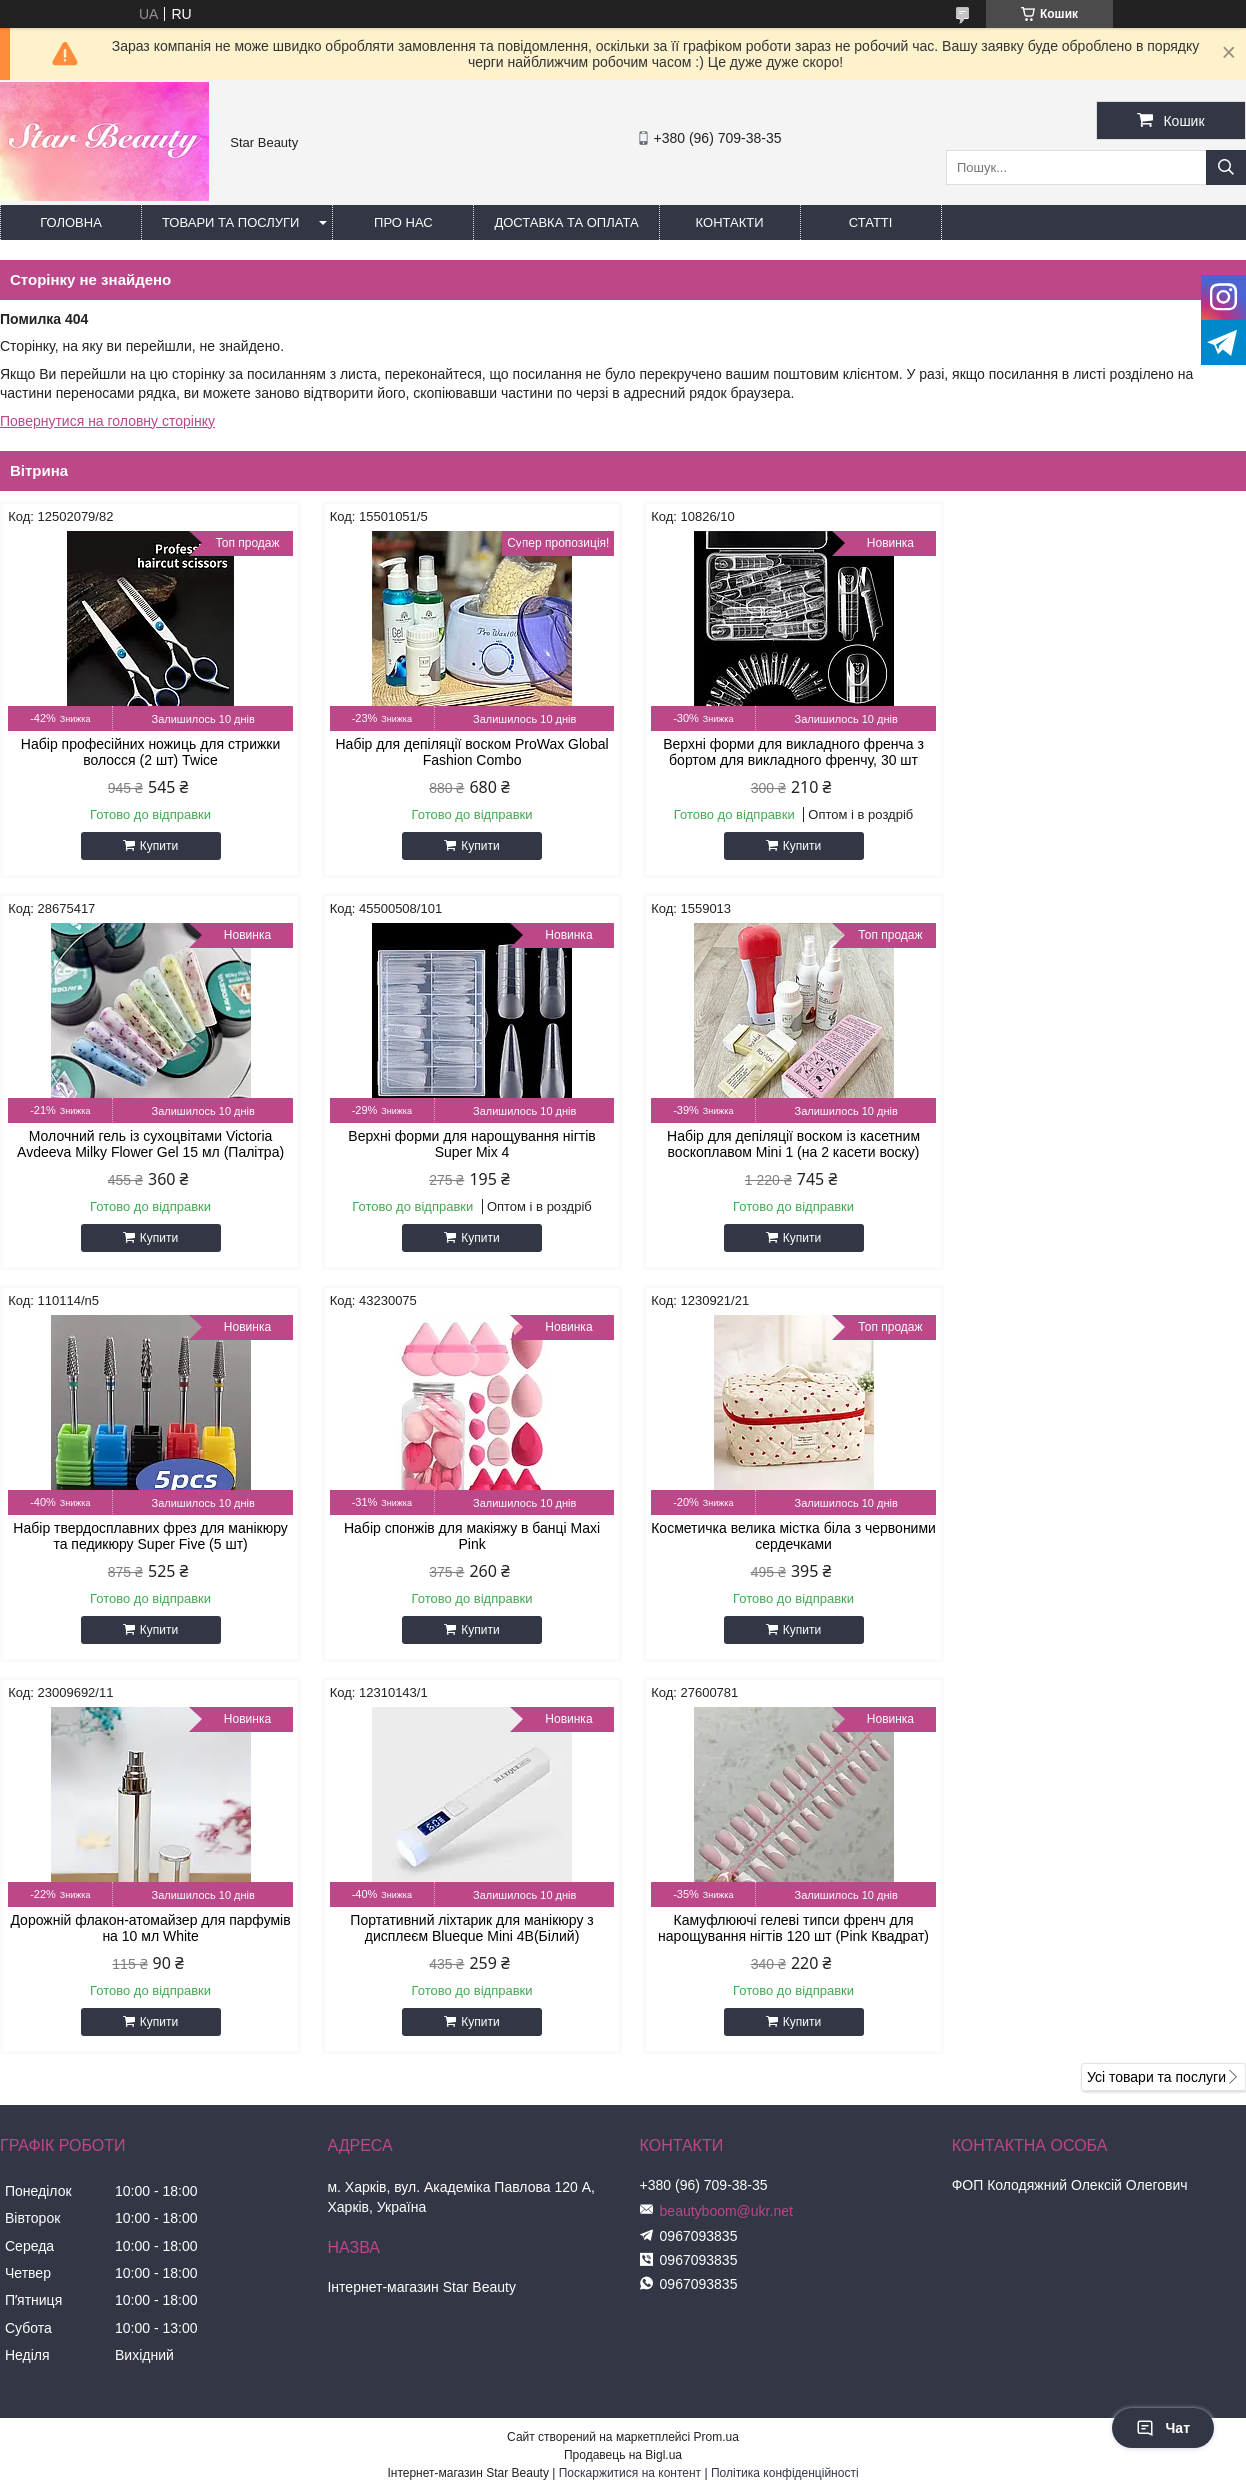 The height and width of the screenshot is (2480, 1246). What do you see at coordinates (871, 222) in the screenshot?
I see `Статті` at bounding box center [871, 222].